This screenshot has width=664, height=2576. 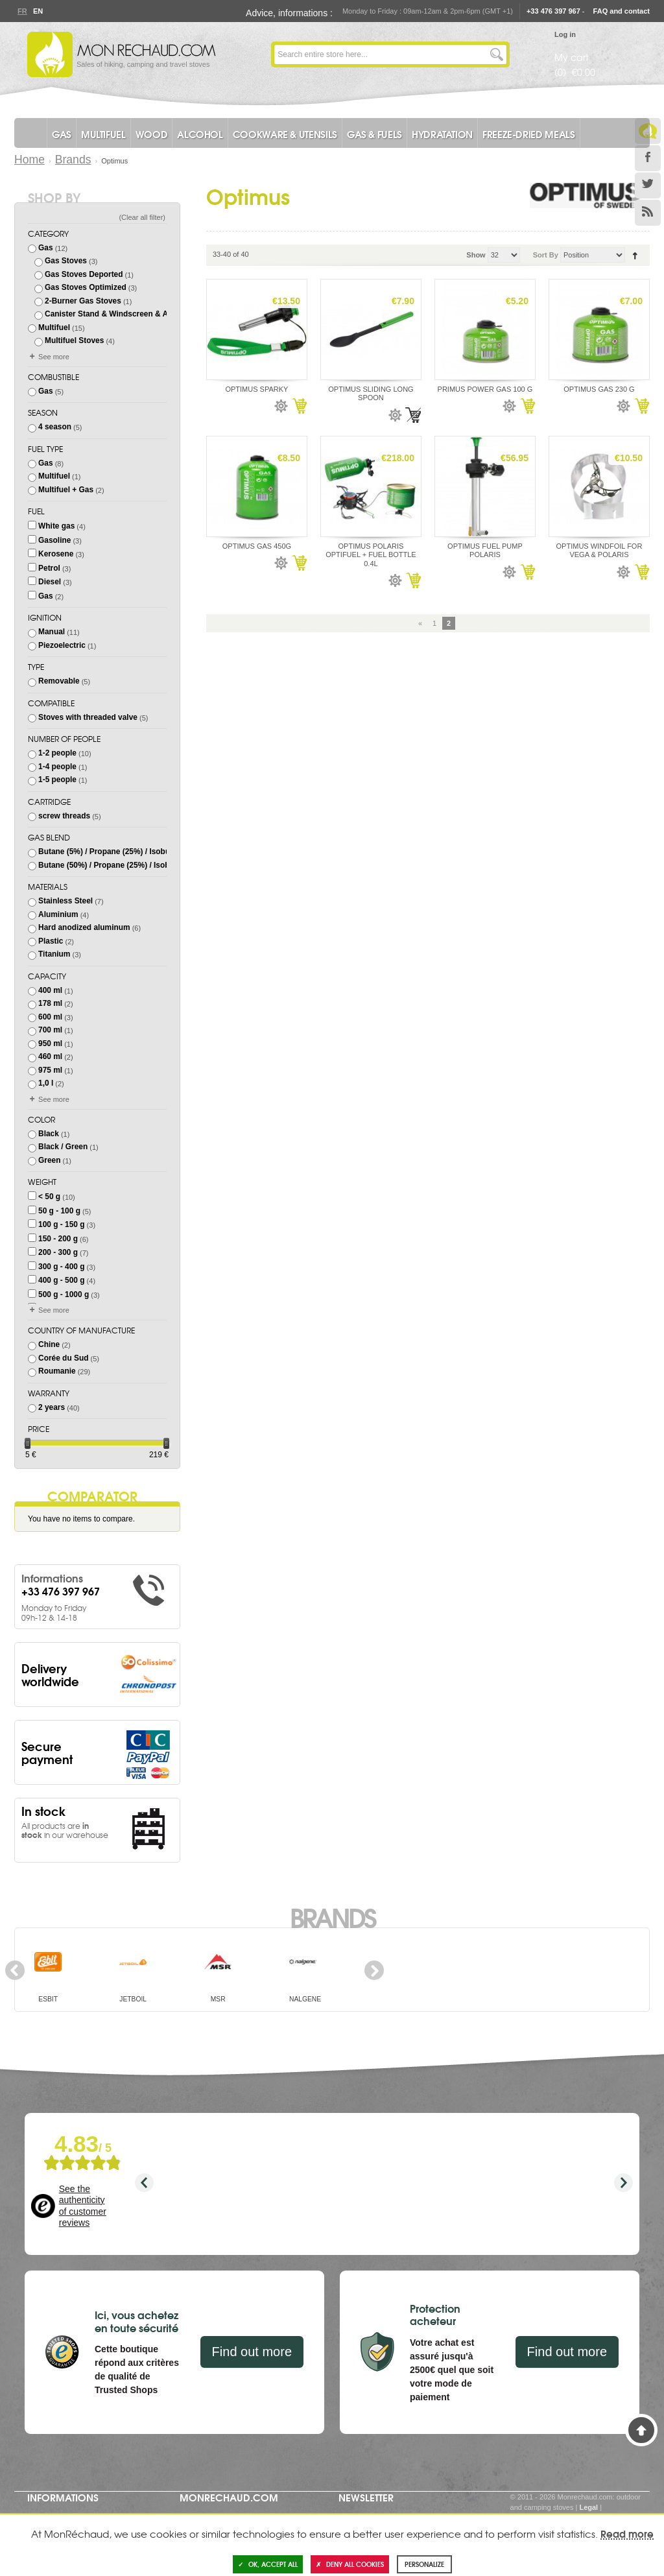 I want to click on Gas Stoves Optimized, so click(x=85, y=287).